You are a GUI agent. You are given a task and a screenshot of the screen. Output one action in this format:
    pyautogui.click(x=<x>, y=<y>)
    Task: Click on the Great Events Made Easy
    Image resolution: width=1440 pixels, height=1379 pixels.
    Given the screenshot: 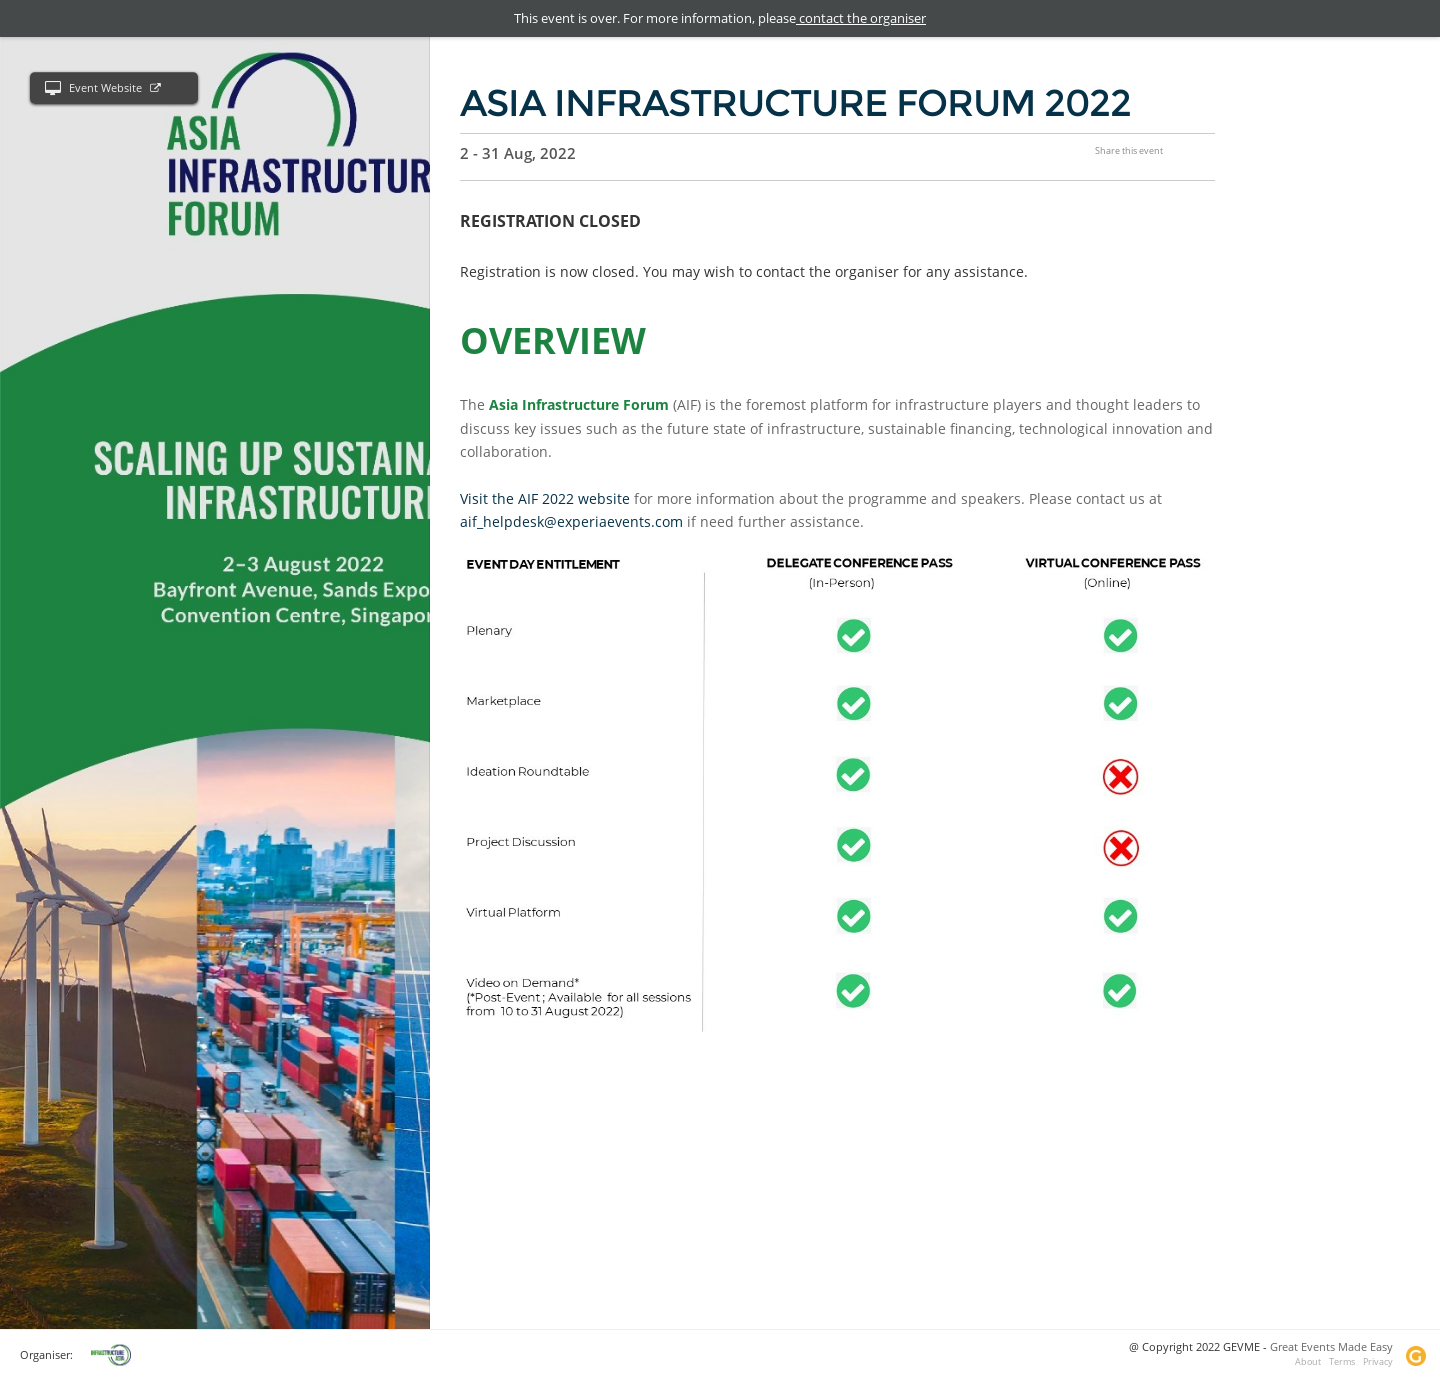 What is the action you would take?
    pyautogui.click(x=1331, y=1347)
    